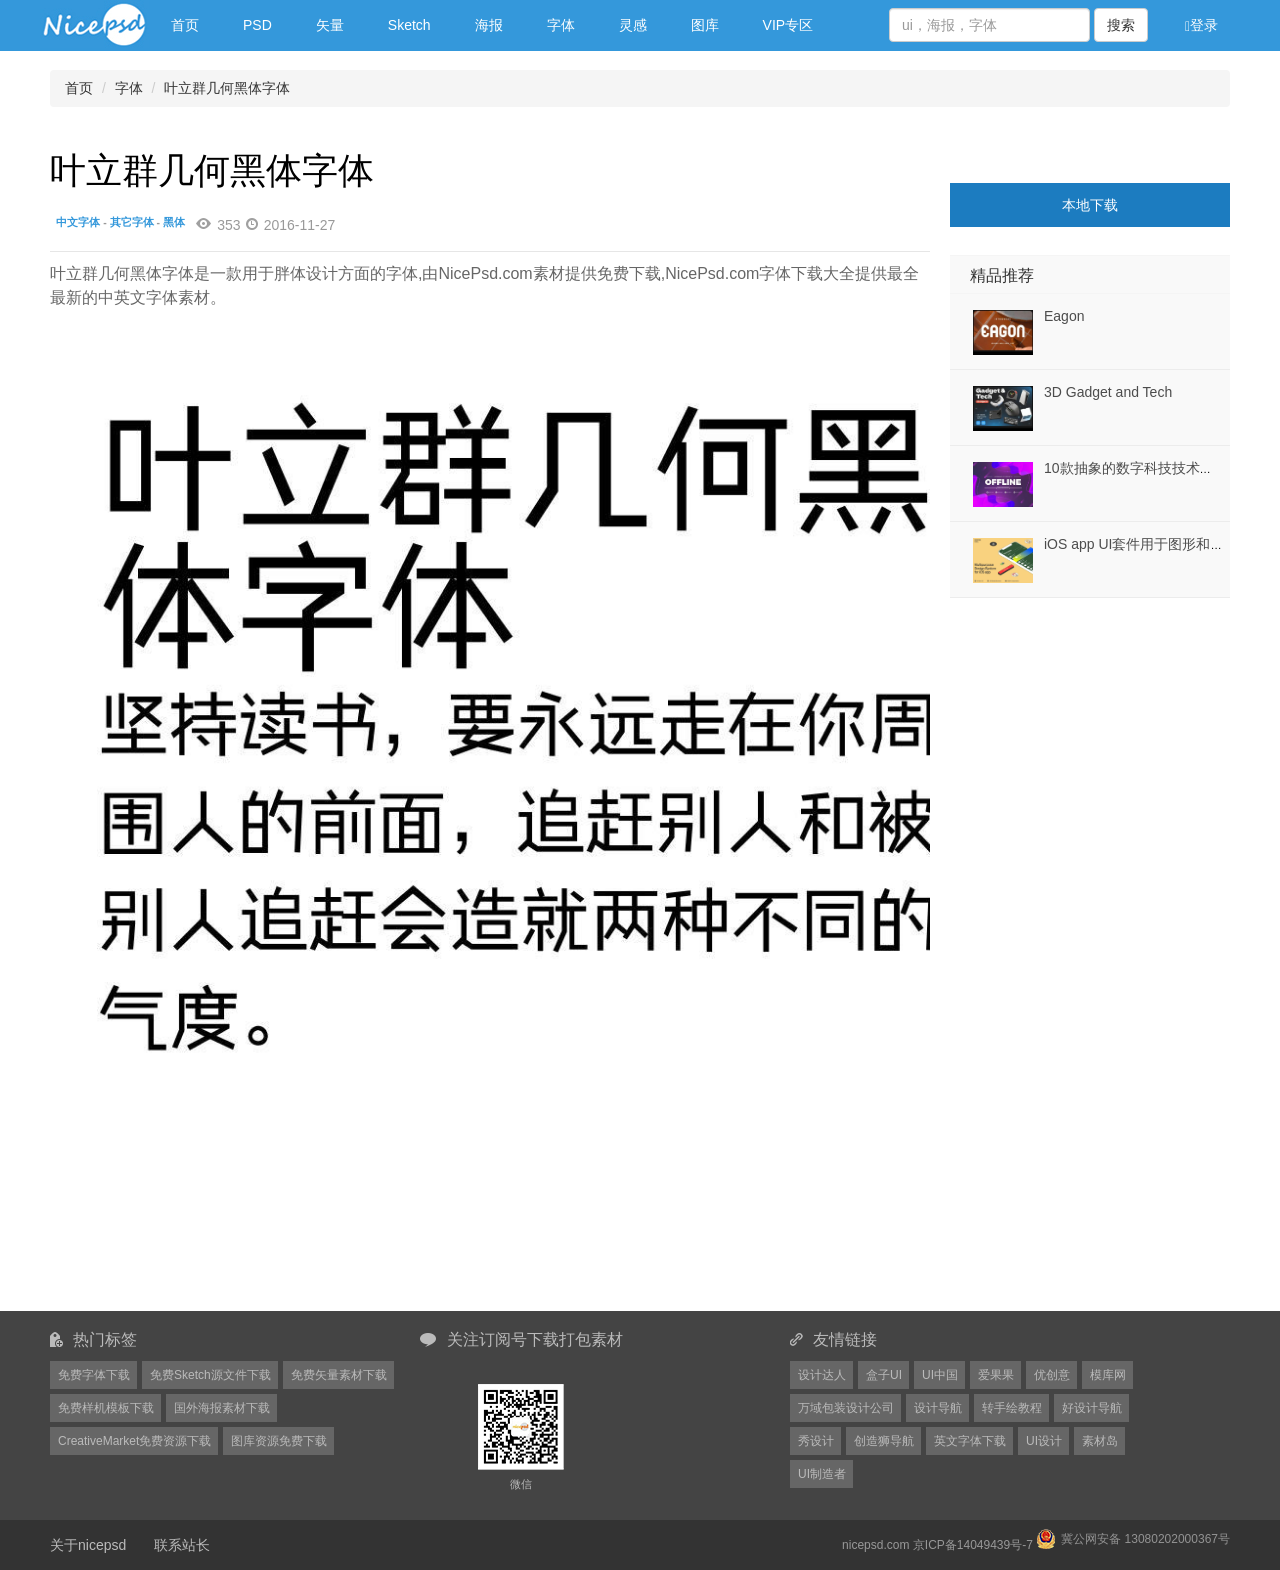 The height and width of the screenshot is (1570, 1280). Describe the element at coordinates (339, 1375) in the screenshot. I see `免费矢量素材下载` at that location.